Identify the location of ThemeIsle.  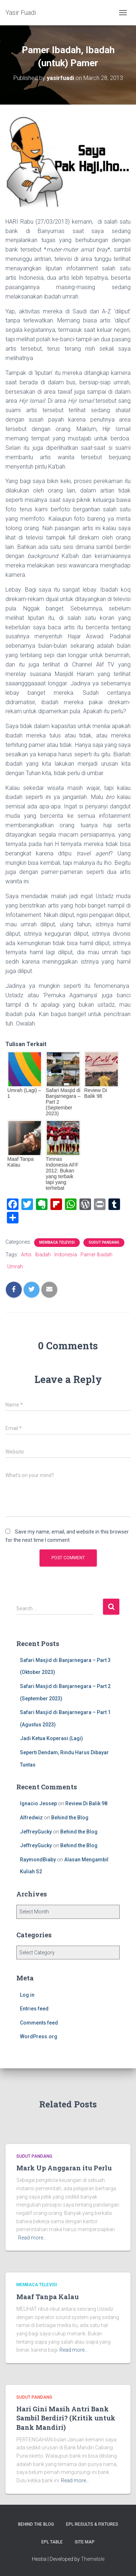
(92, 2559).